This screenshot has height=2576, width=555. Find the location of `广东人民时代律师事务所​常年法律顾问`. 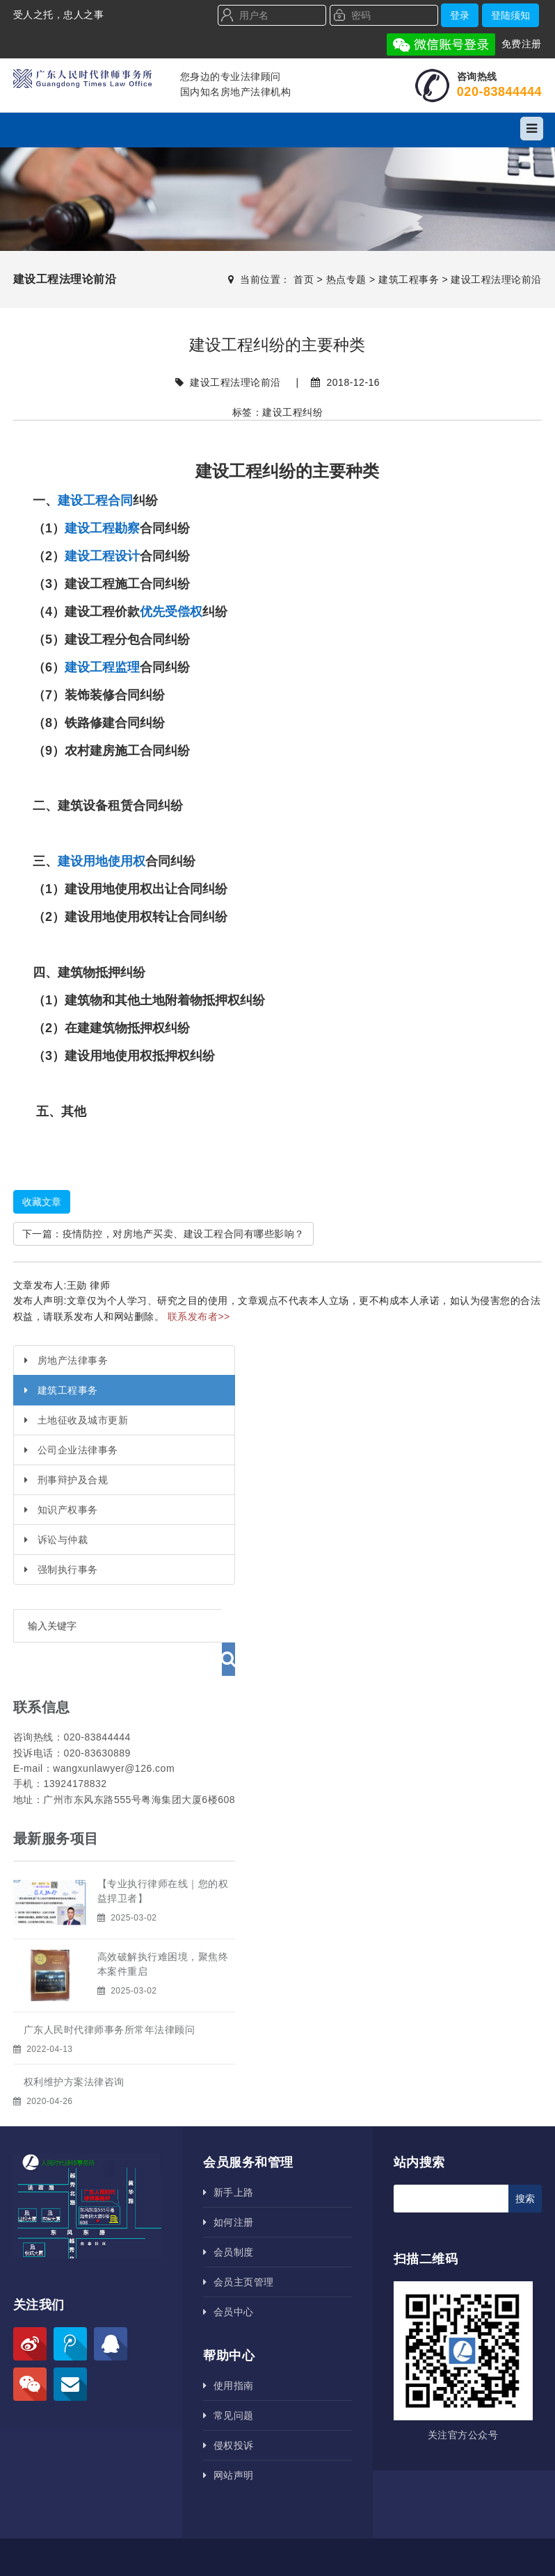

广东人民时代律师事务所​常年法律顾问 is located at coordinates (109, 1996).